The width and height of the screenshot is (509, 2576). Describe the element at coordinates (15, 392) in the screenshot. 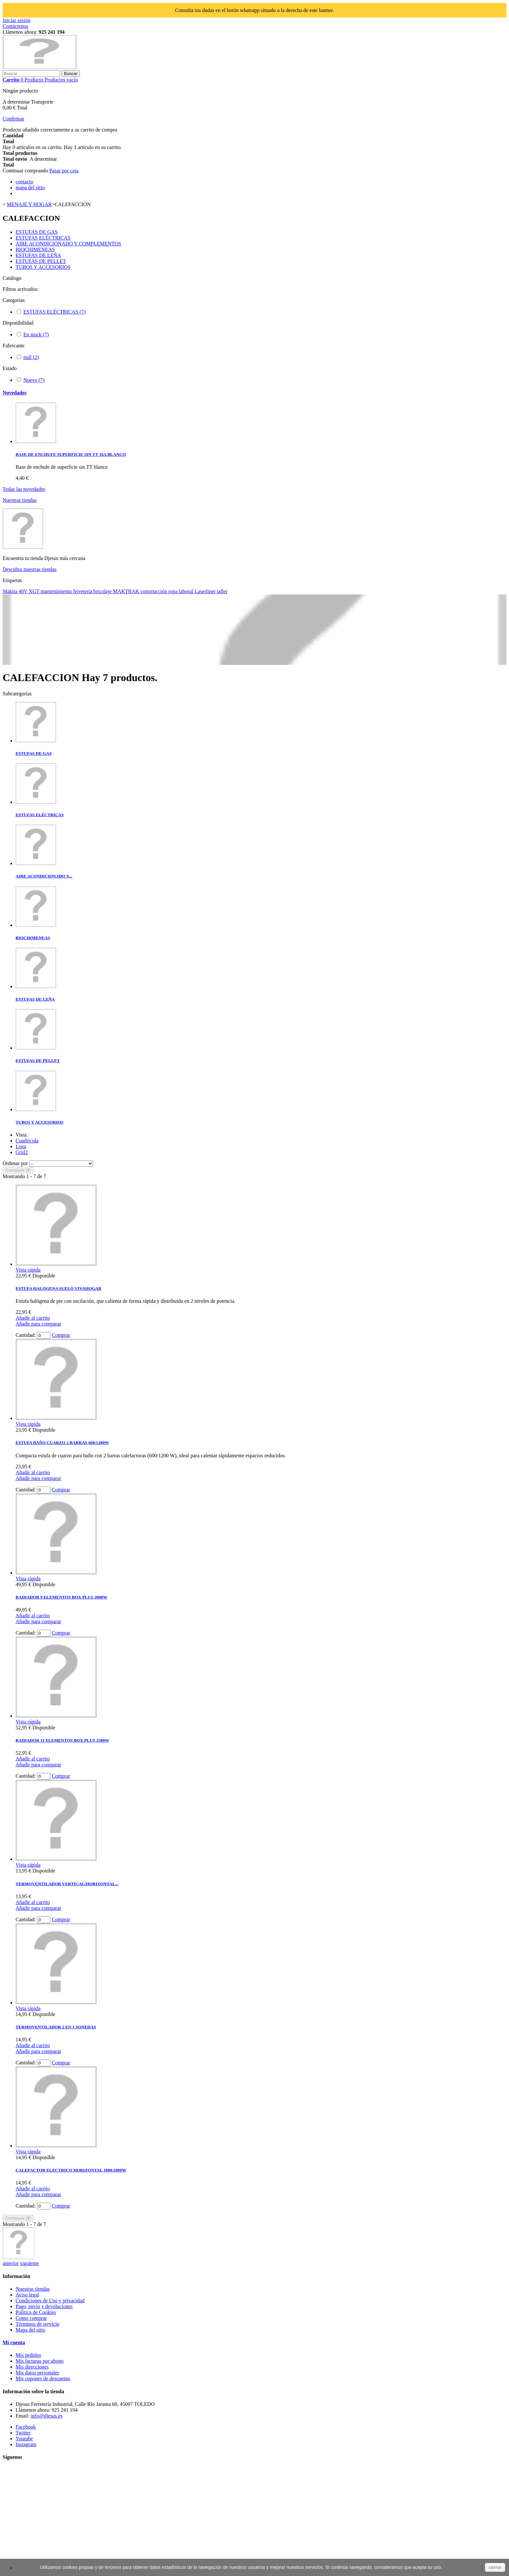

I see `Novedades` at that location.